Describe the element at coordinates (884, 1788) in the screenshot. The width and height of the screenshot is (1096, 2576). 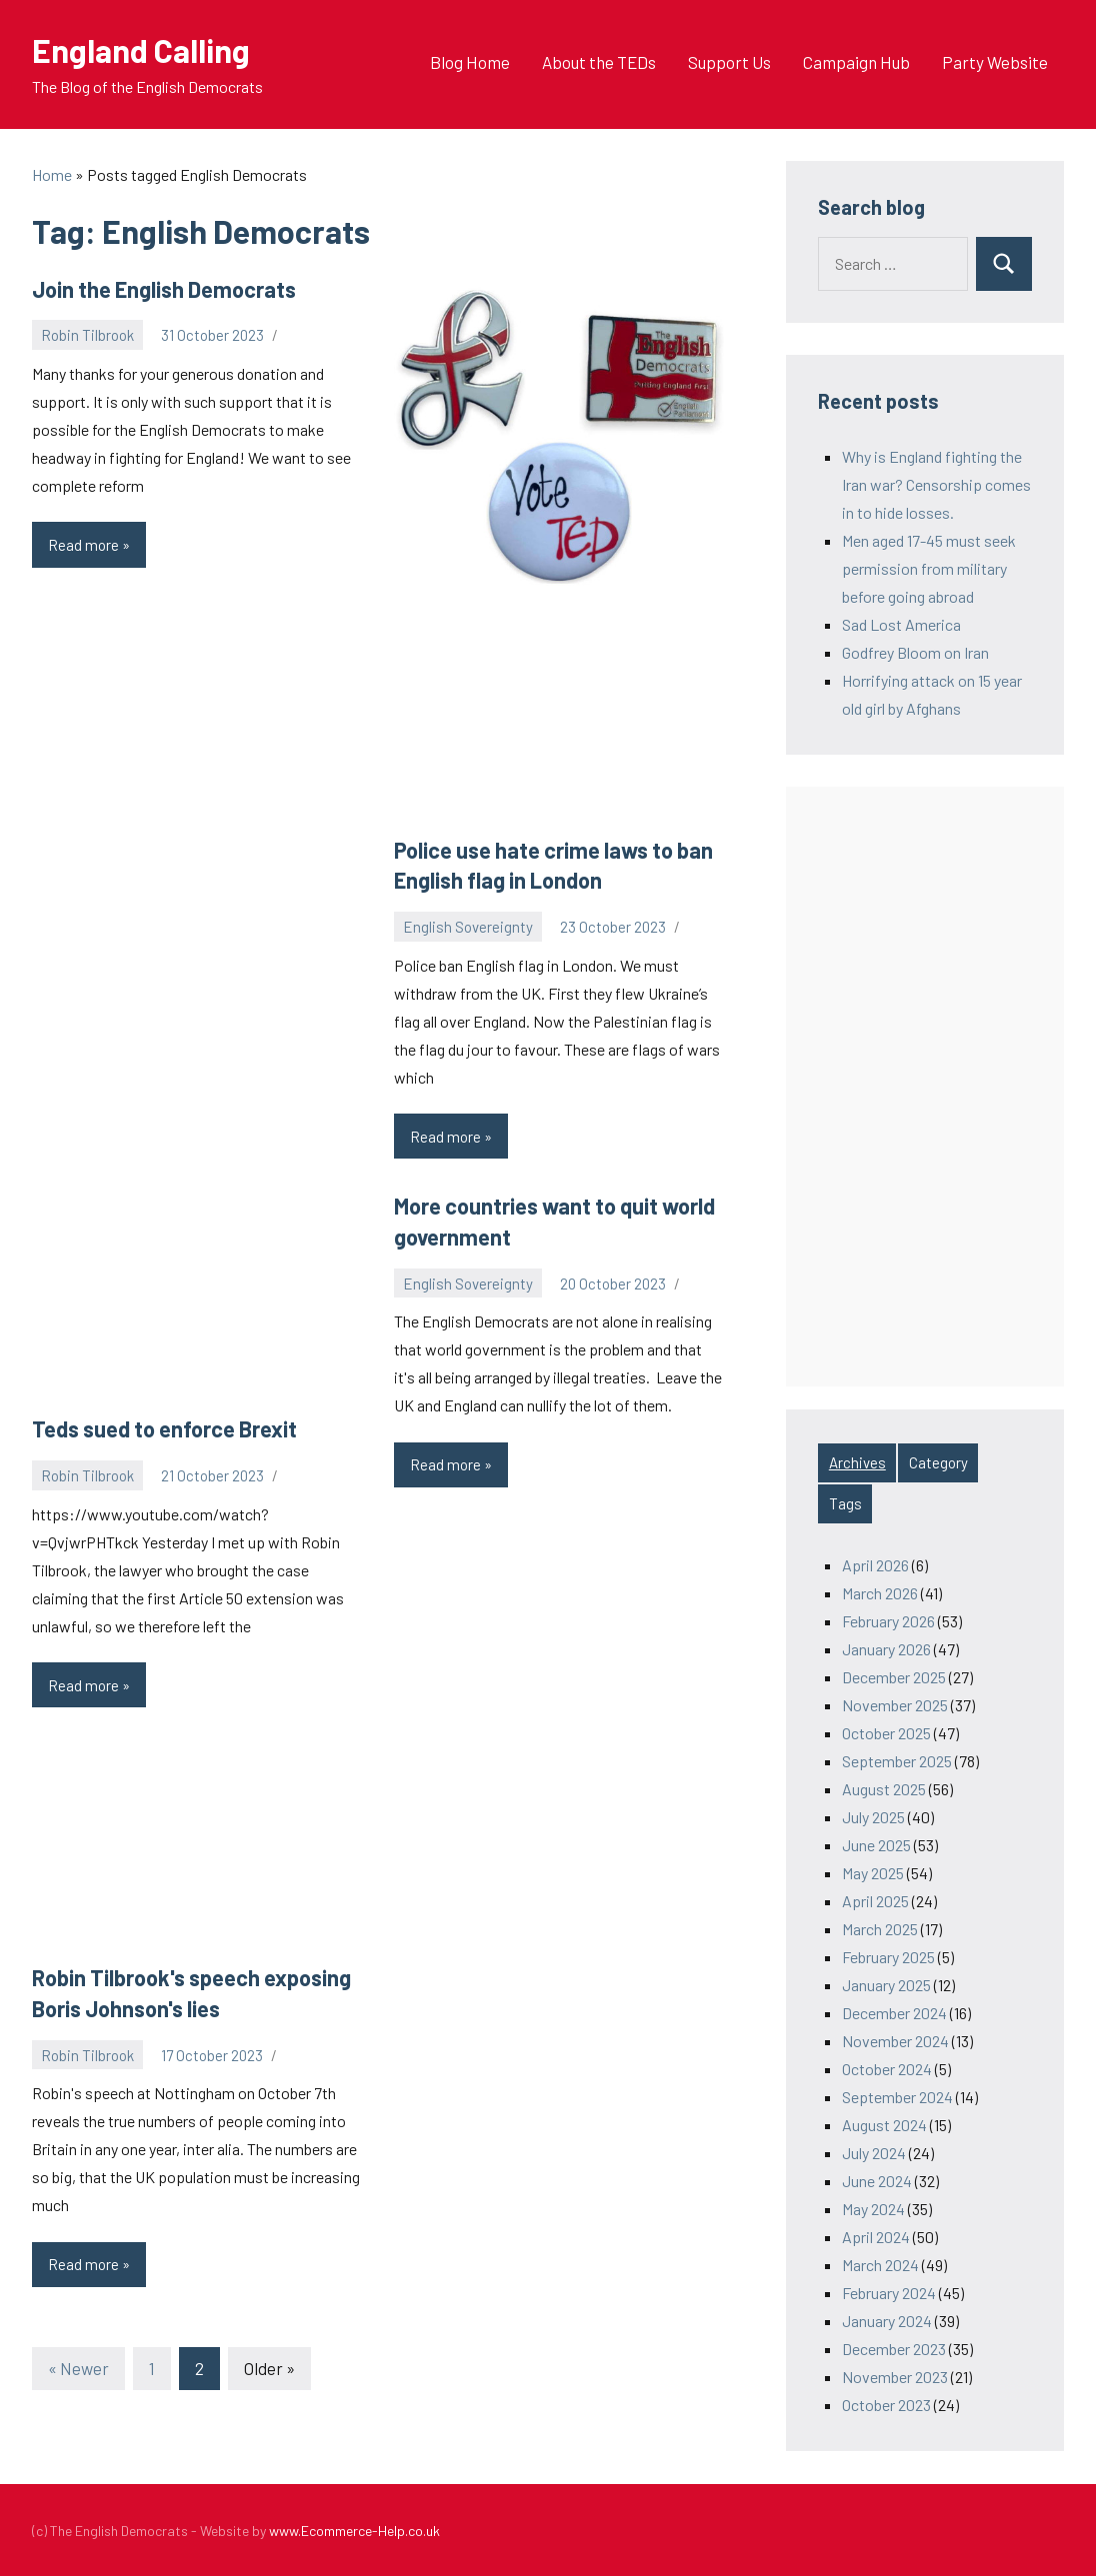
I see `August 2025` at that location.